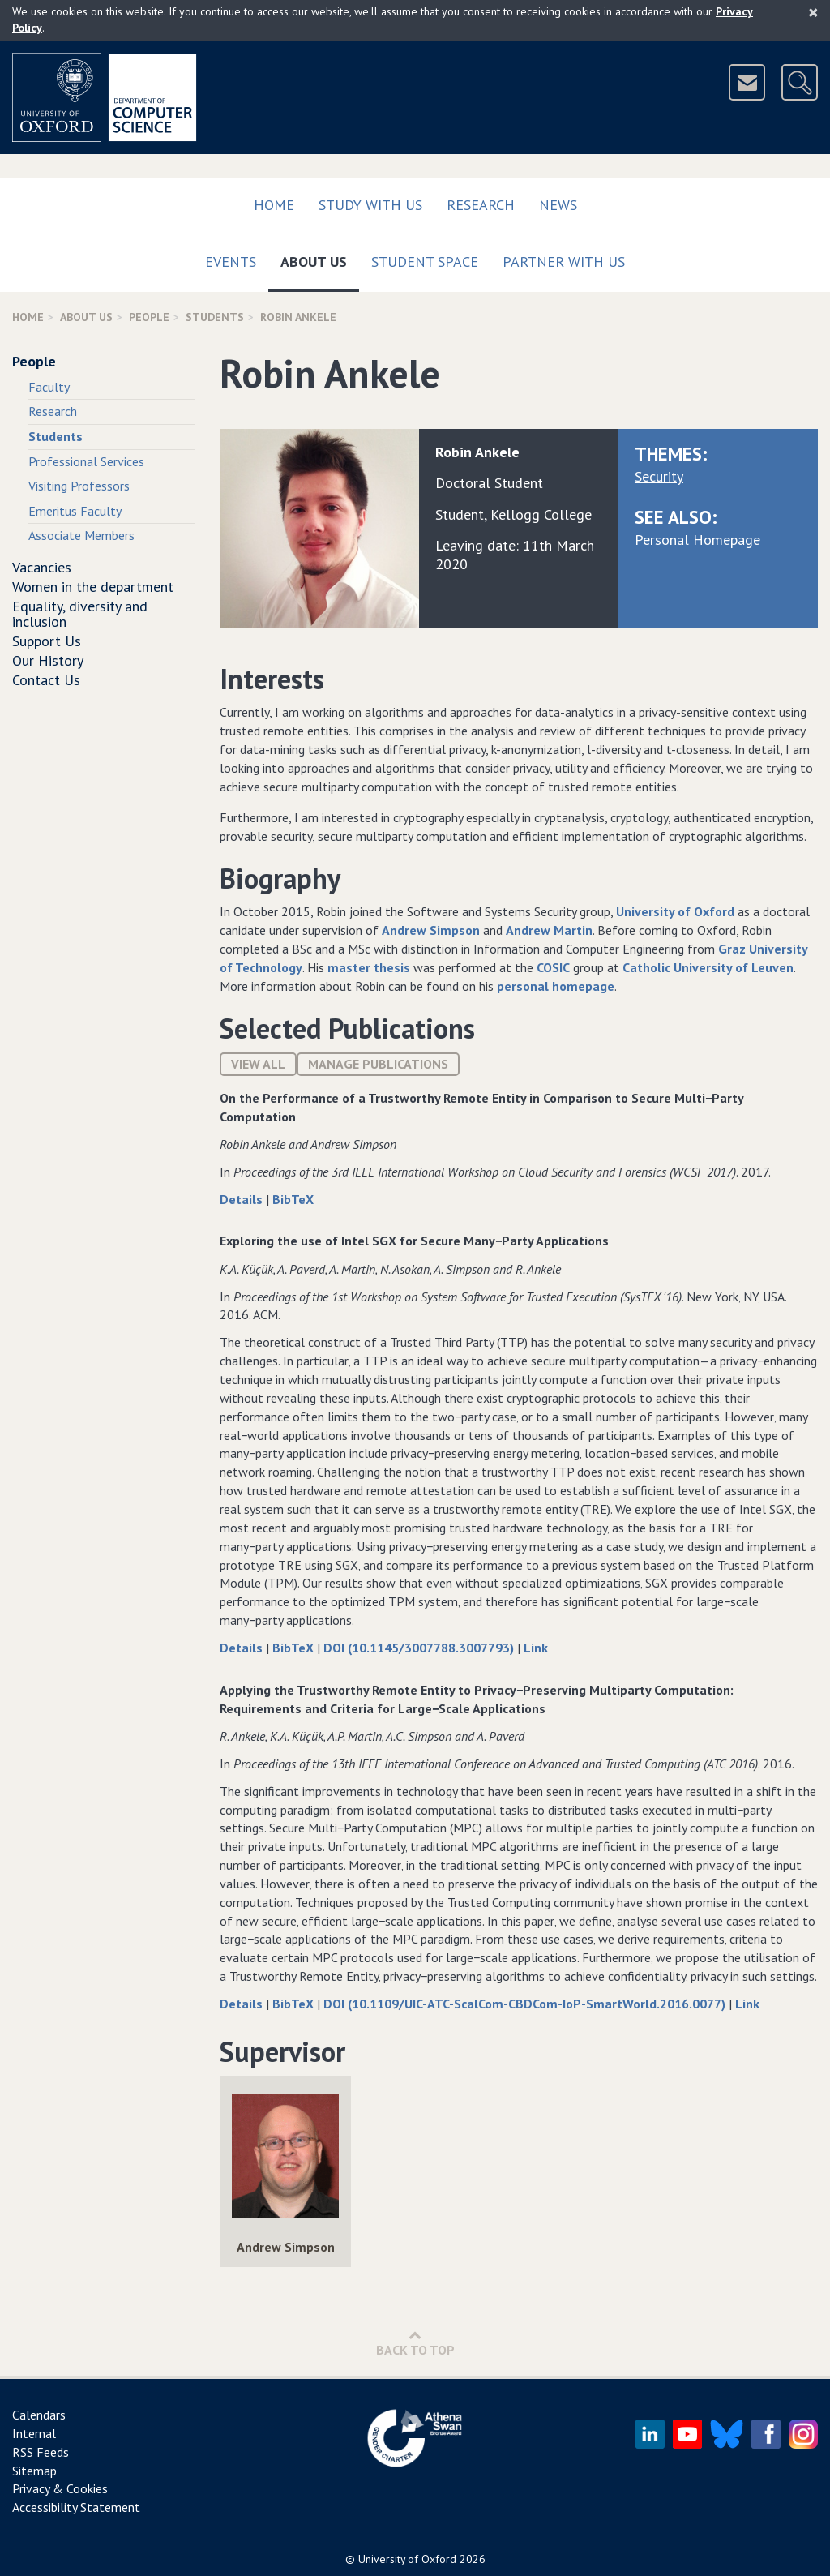 This screenshot has width=830, height=2576. What do you see at coordinates (46, 641) in the screenshot?
I see `Support Us` at bounding box center [46, 641].